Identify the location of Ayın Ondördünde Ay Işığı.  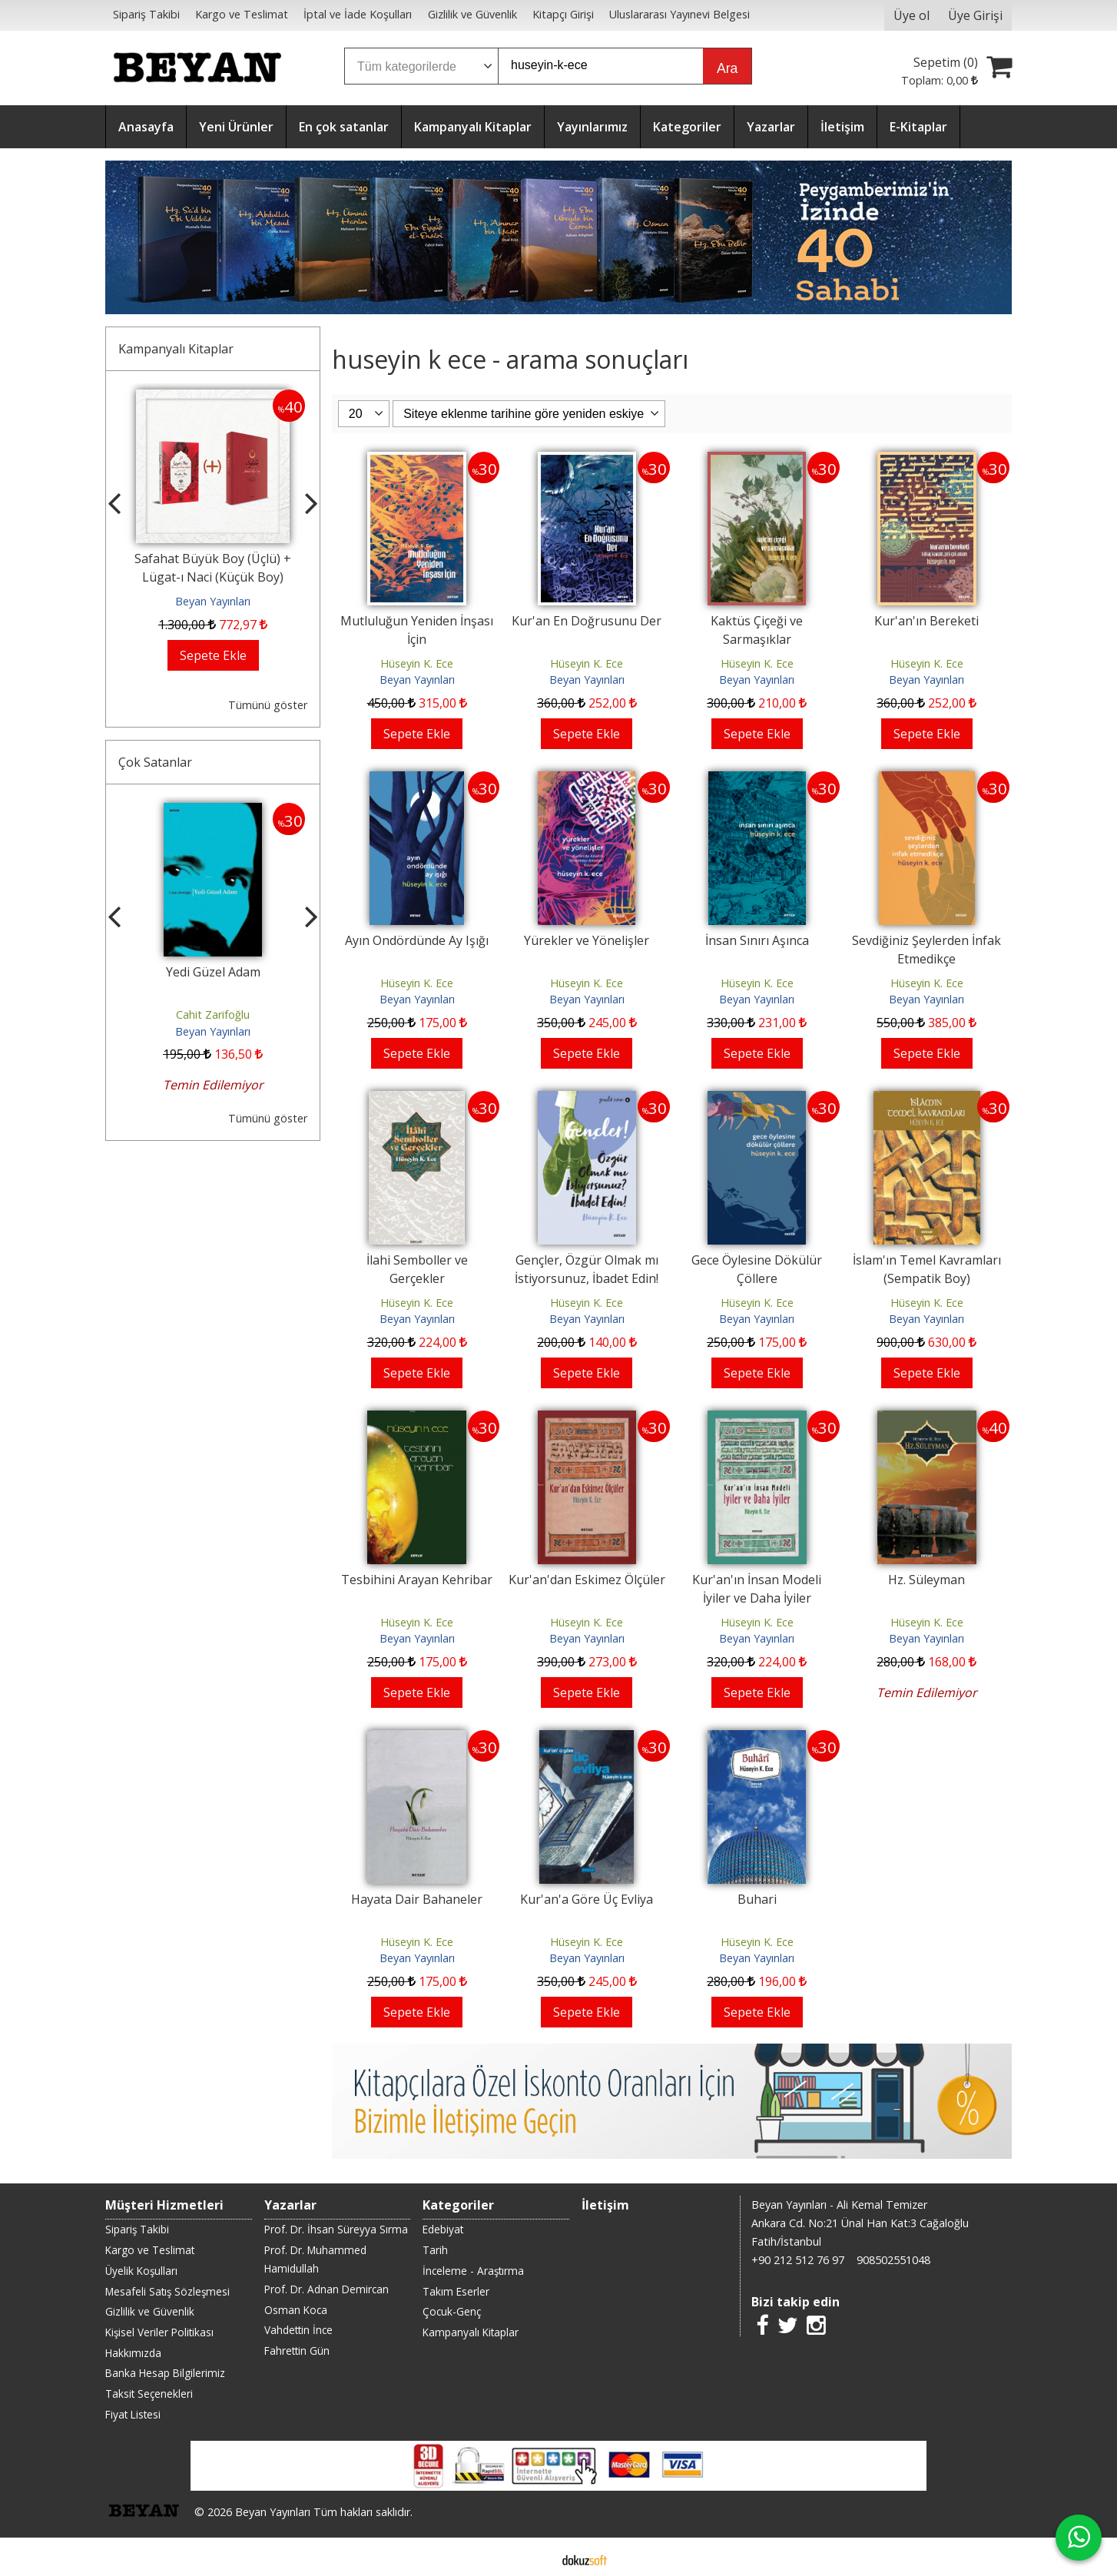
(417, 940).